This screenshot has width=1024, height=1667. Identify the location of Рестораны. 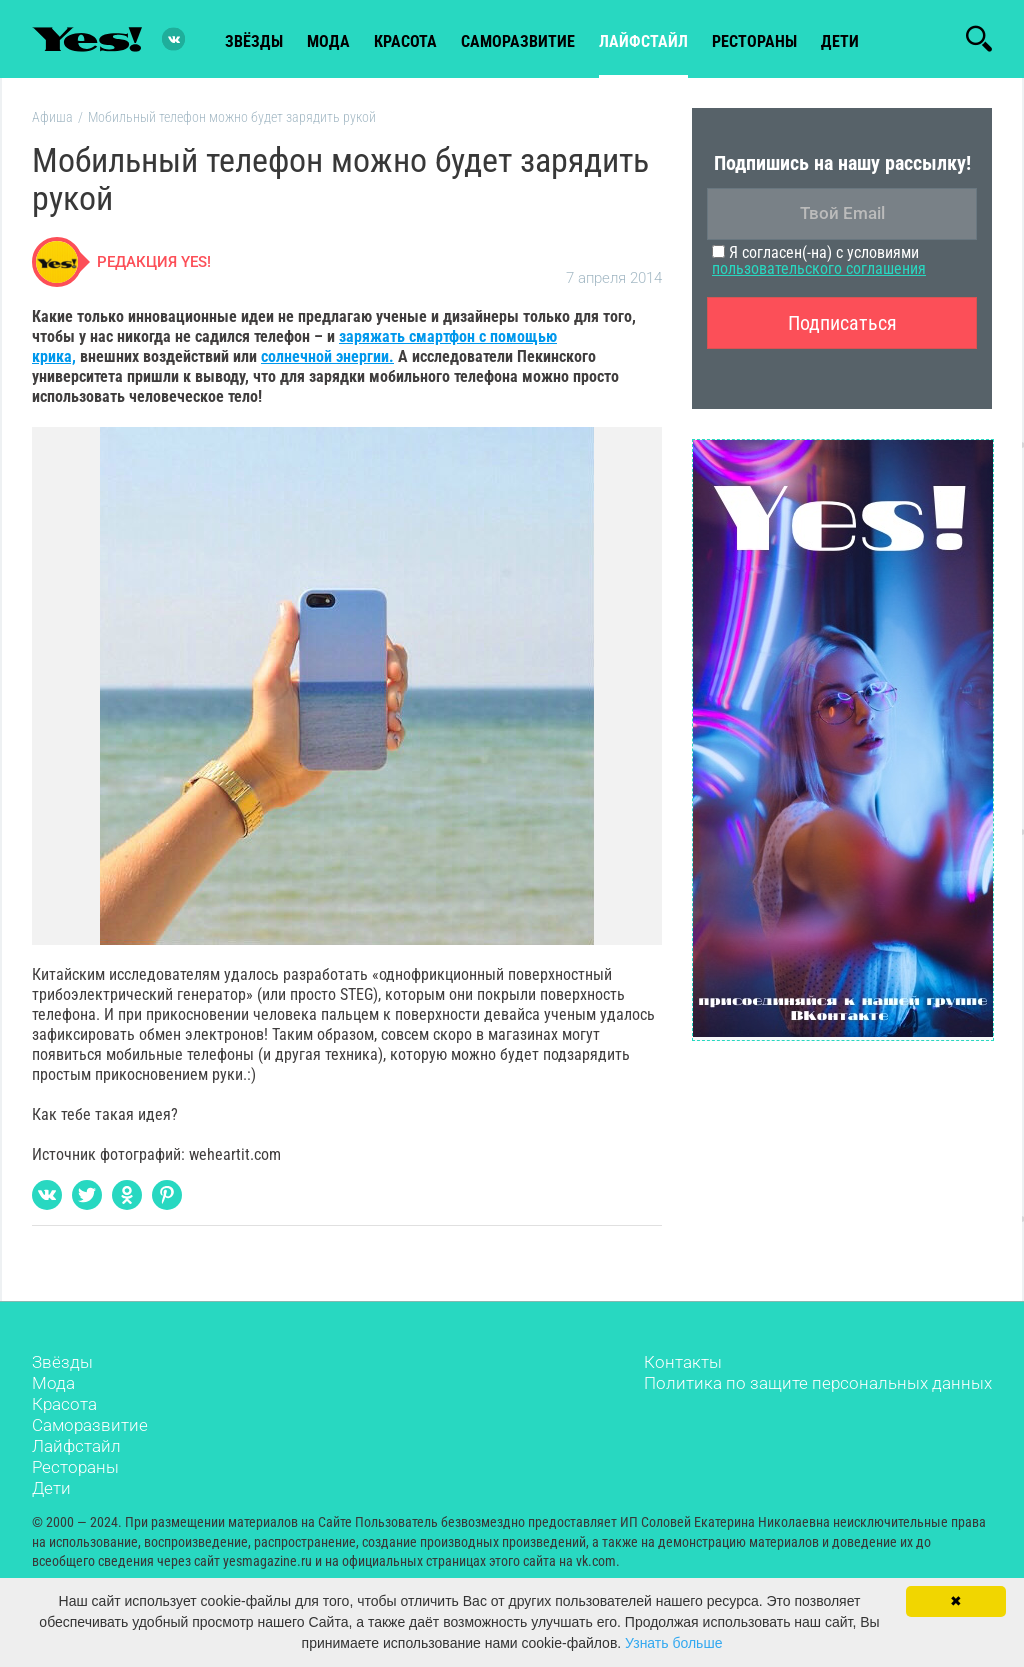
(75, 1467).